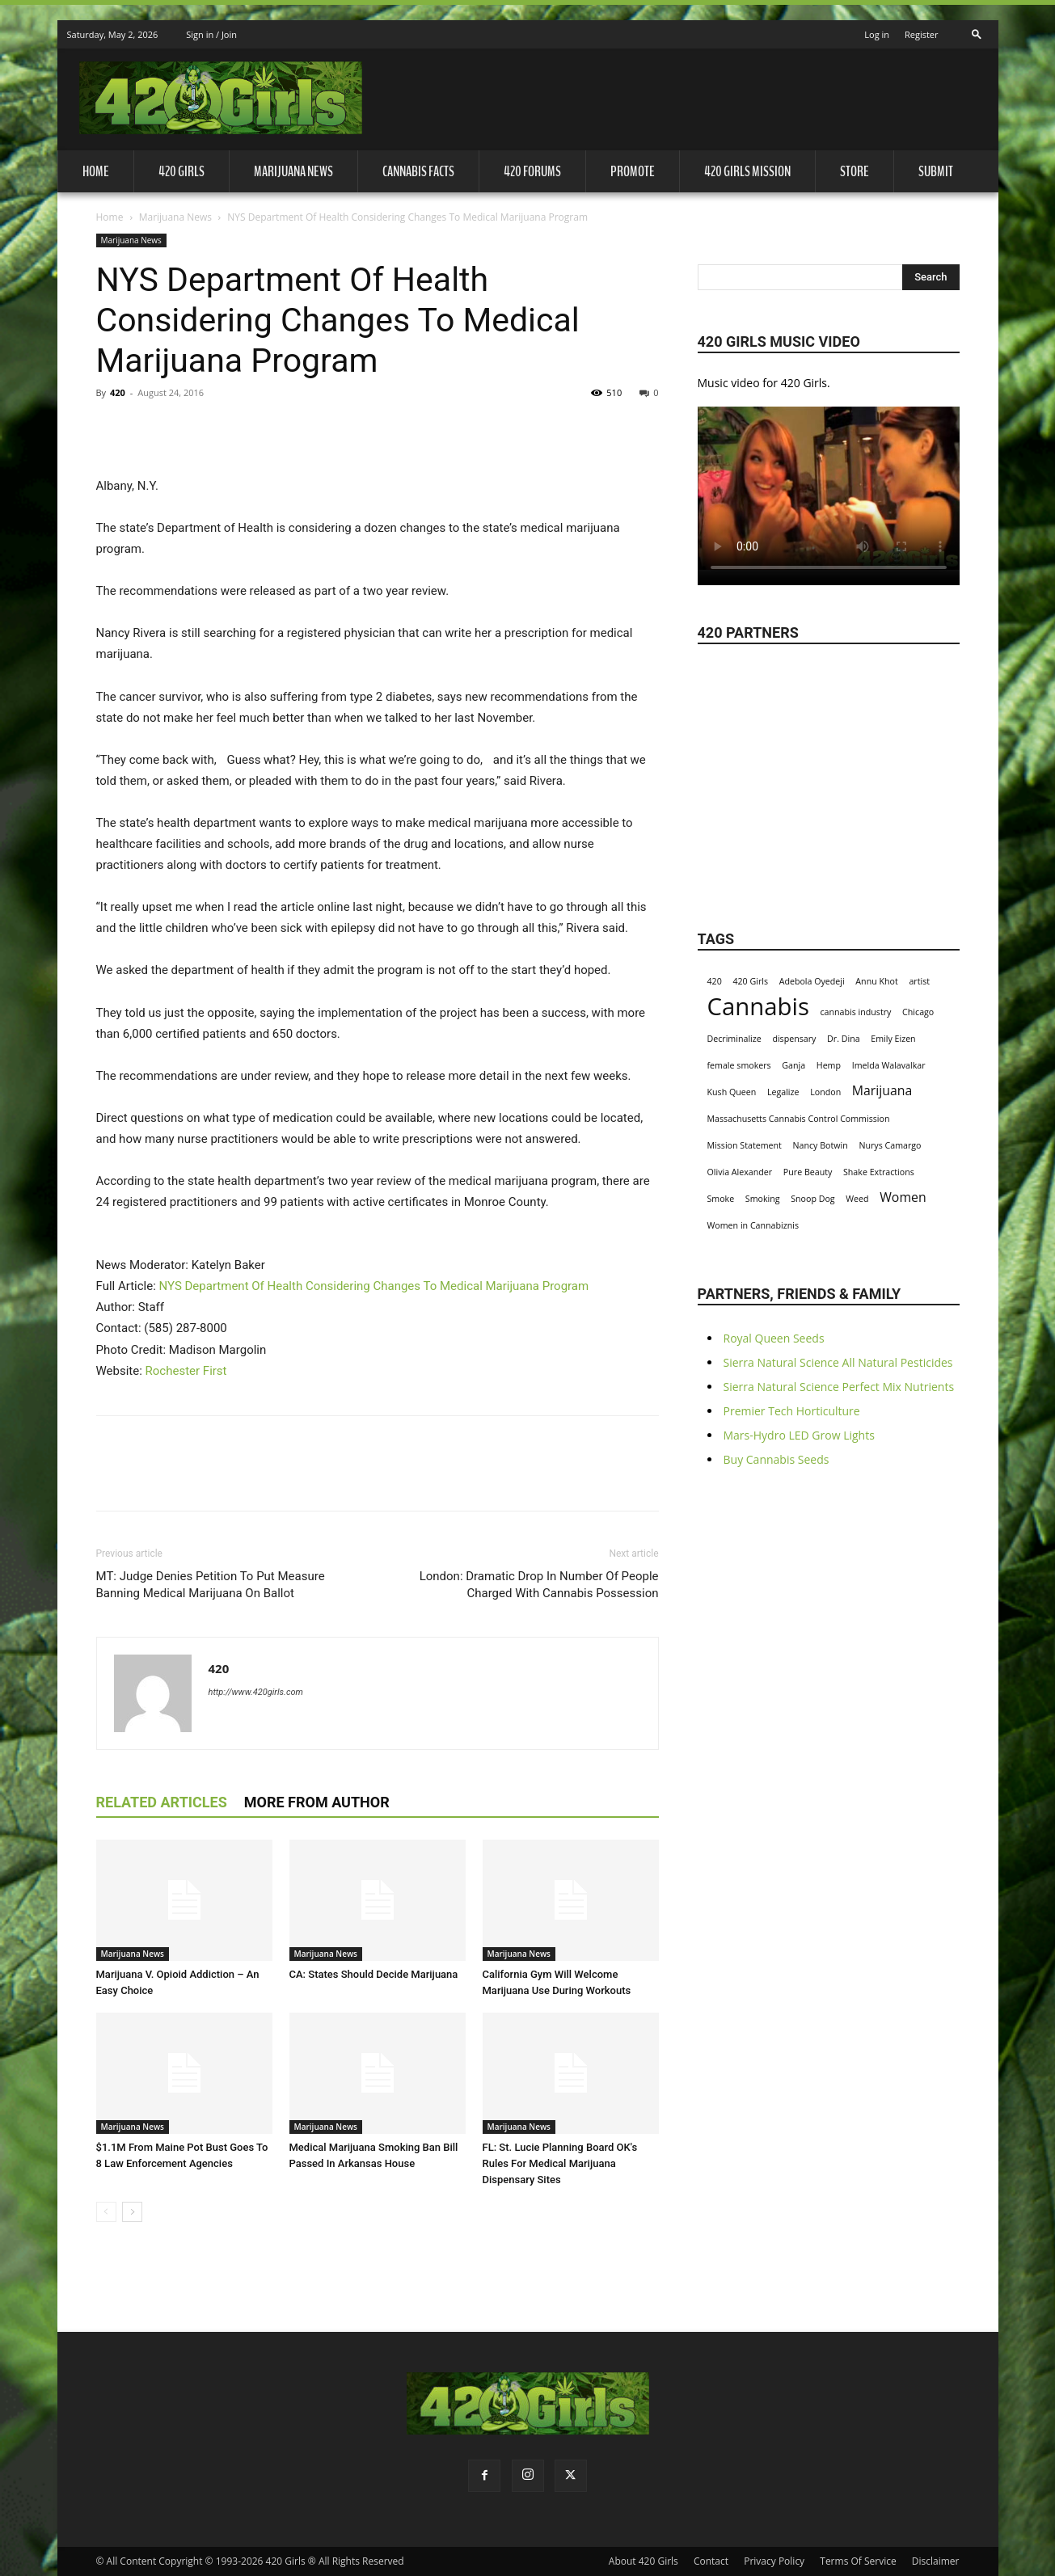 Image resolution: width=1055 pixels, height=2576 pixels. I want to click on 420 Girls, so click(181, 171).